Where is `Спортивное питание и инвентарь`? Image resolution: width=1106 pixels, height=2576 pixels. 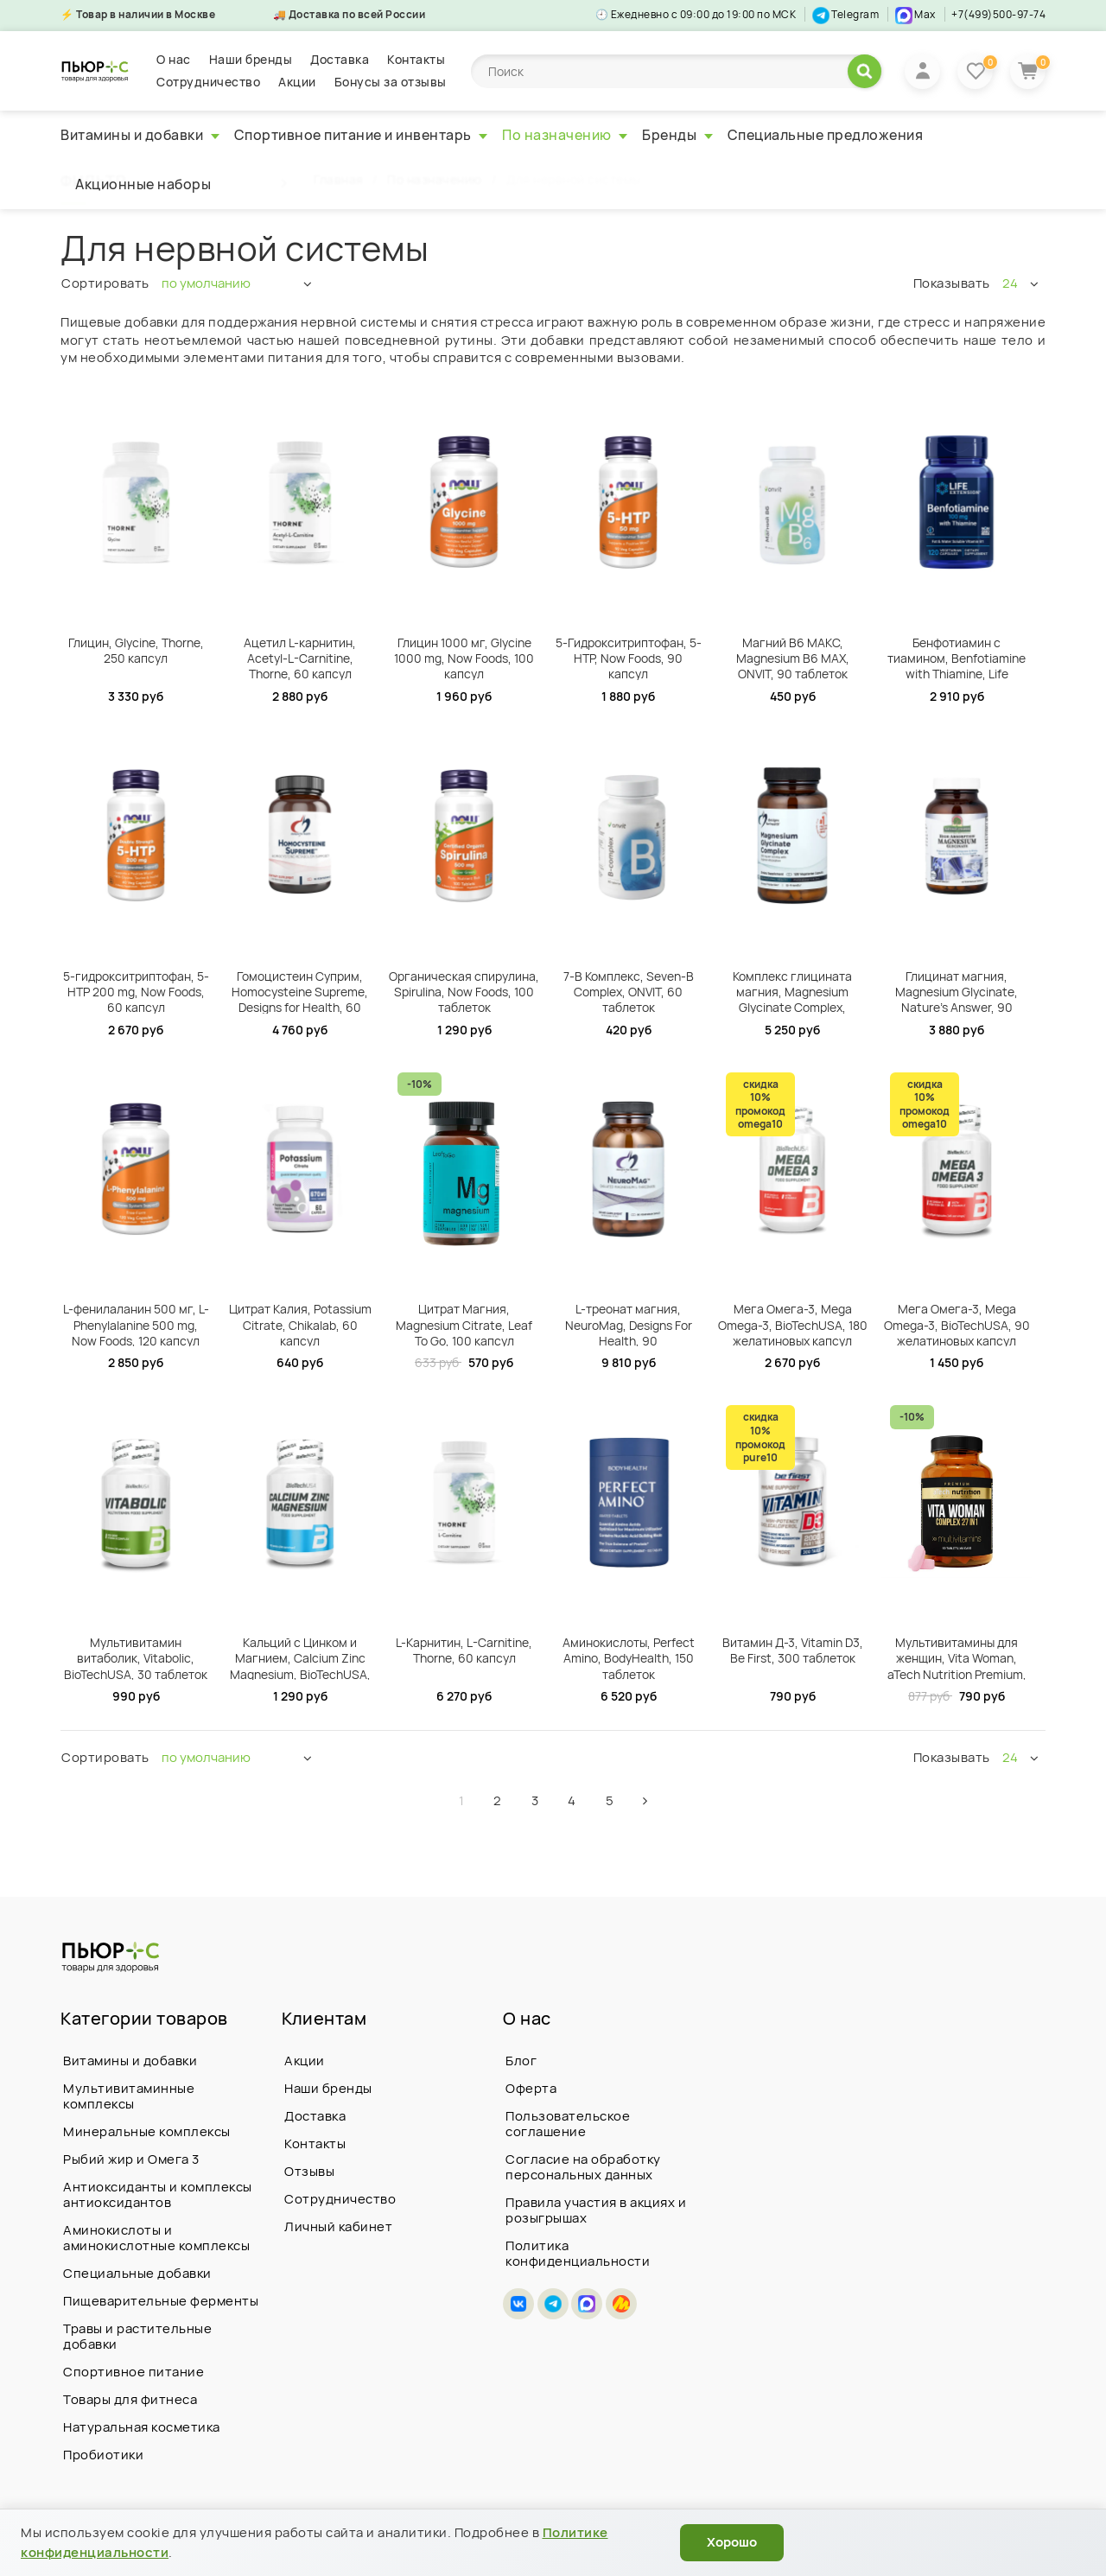 Спортивное питание и инвентарь is located at coordinates (361, 134).